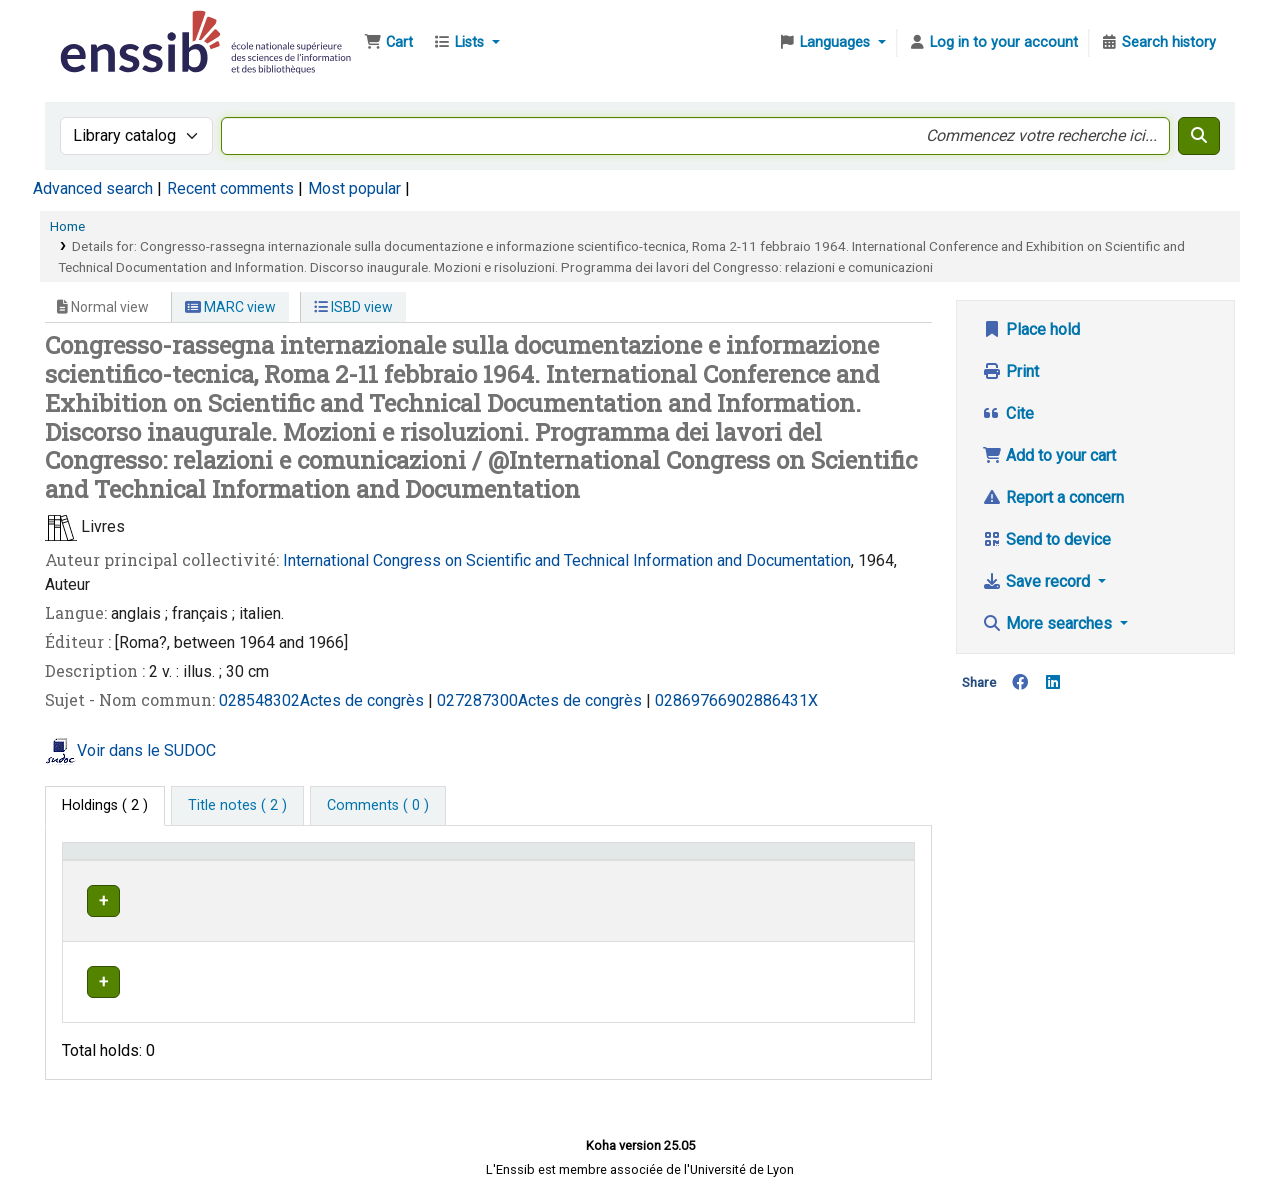 The width and height of the screenshot is (1280, 1180). I want to click on [button], so click(388, 43).